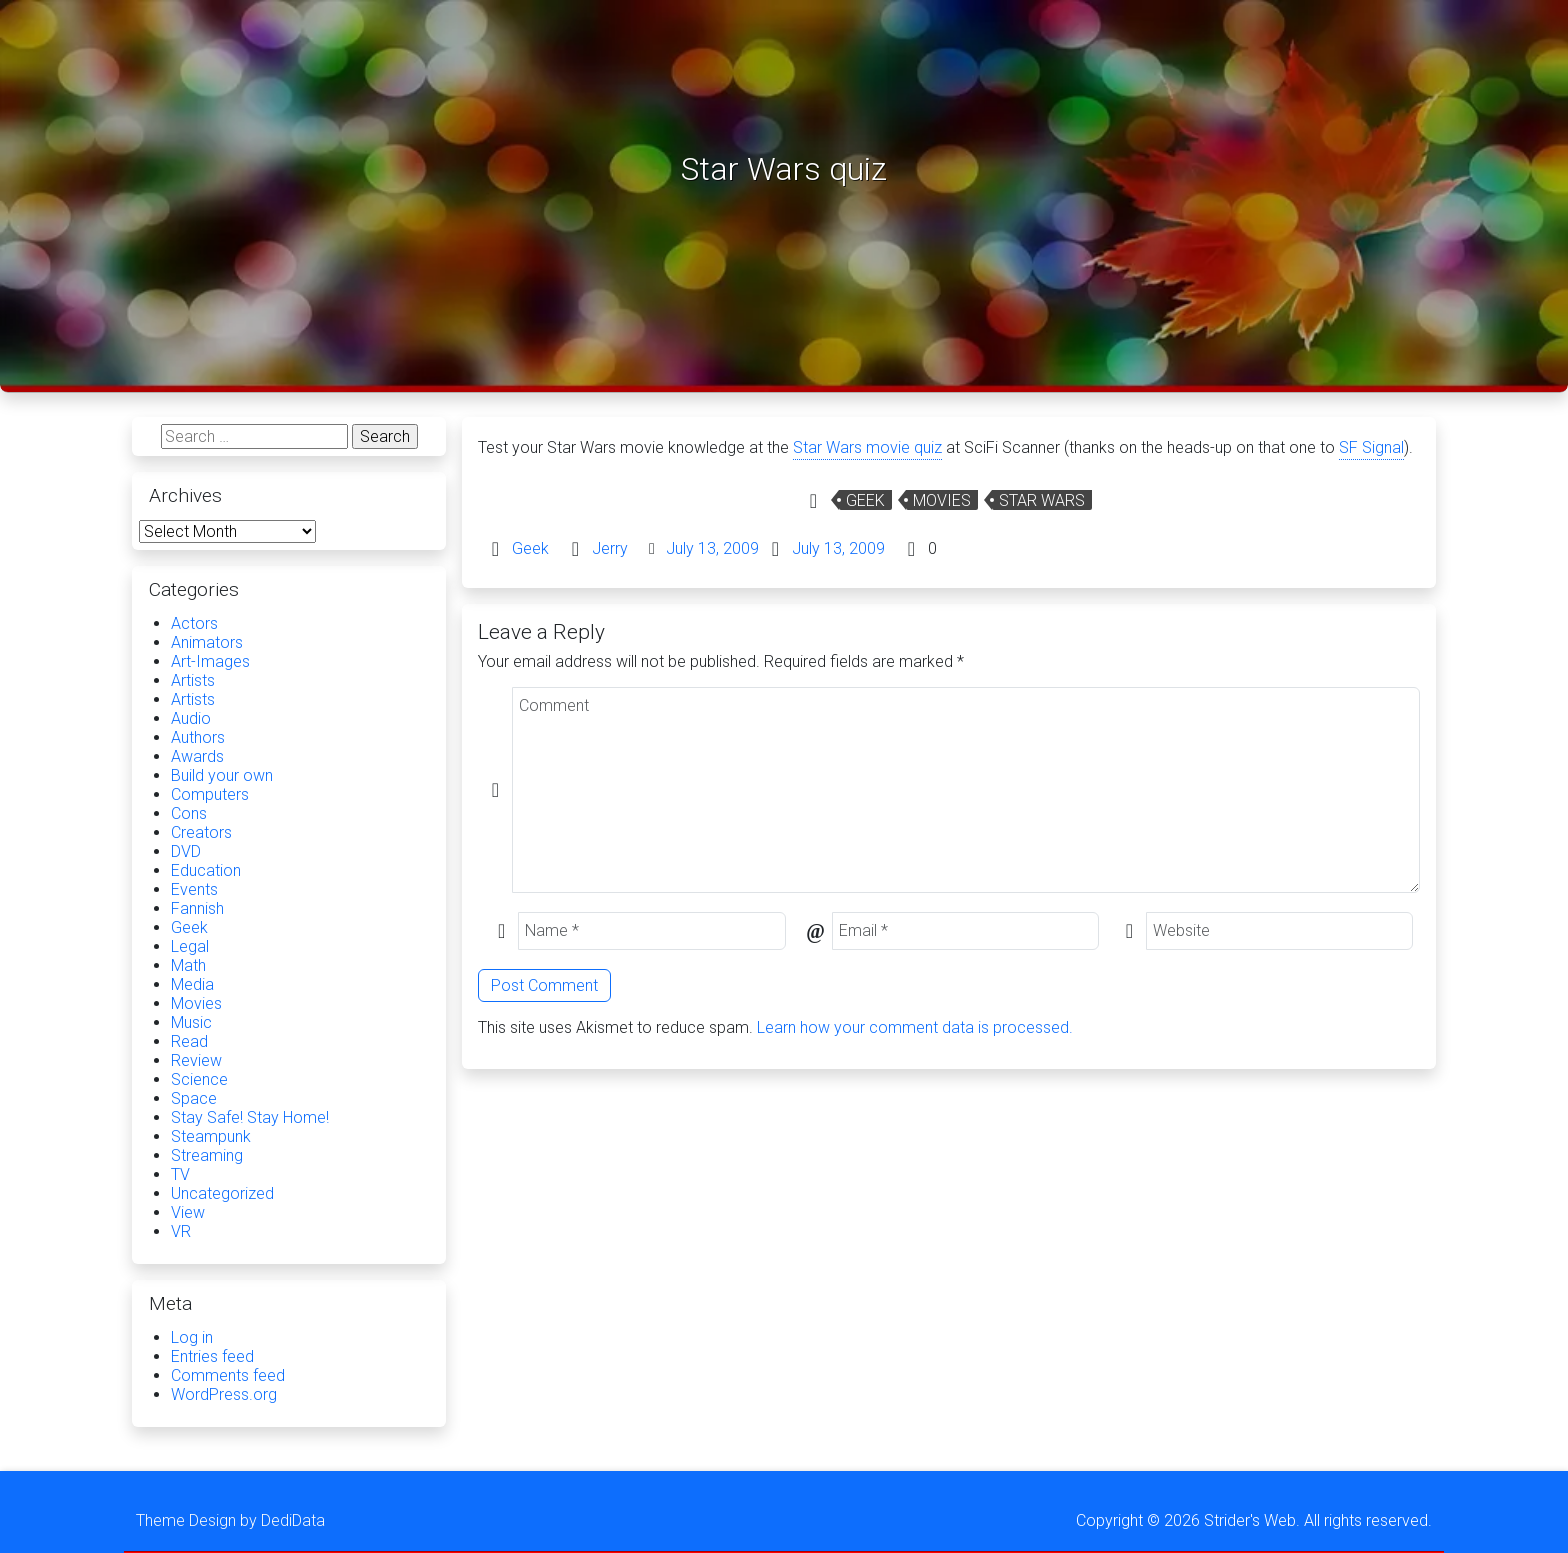 This screenshot has width=1568, height=1553. I want to click on Log in, so click(192, 1337).